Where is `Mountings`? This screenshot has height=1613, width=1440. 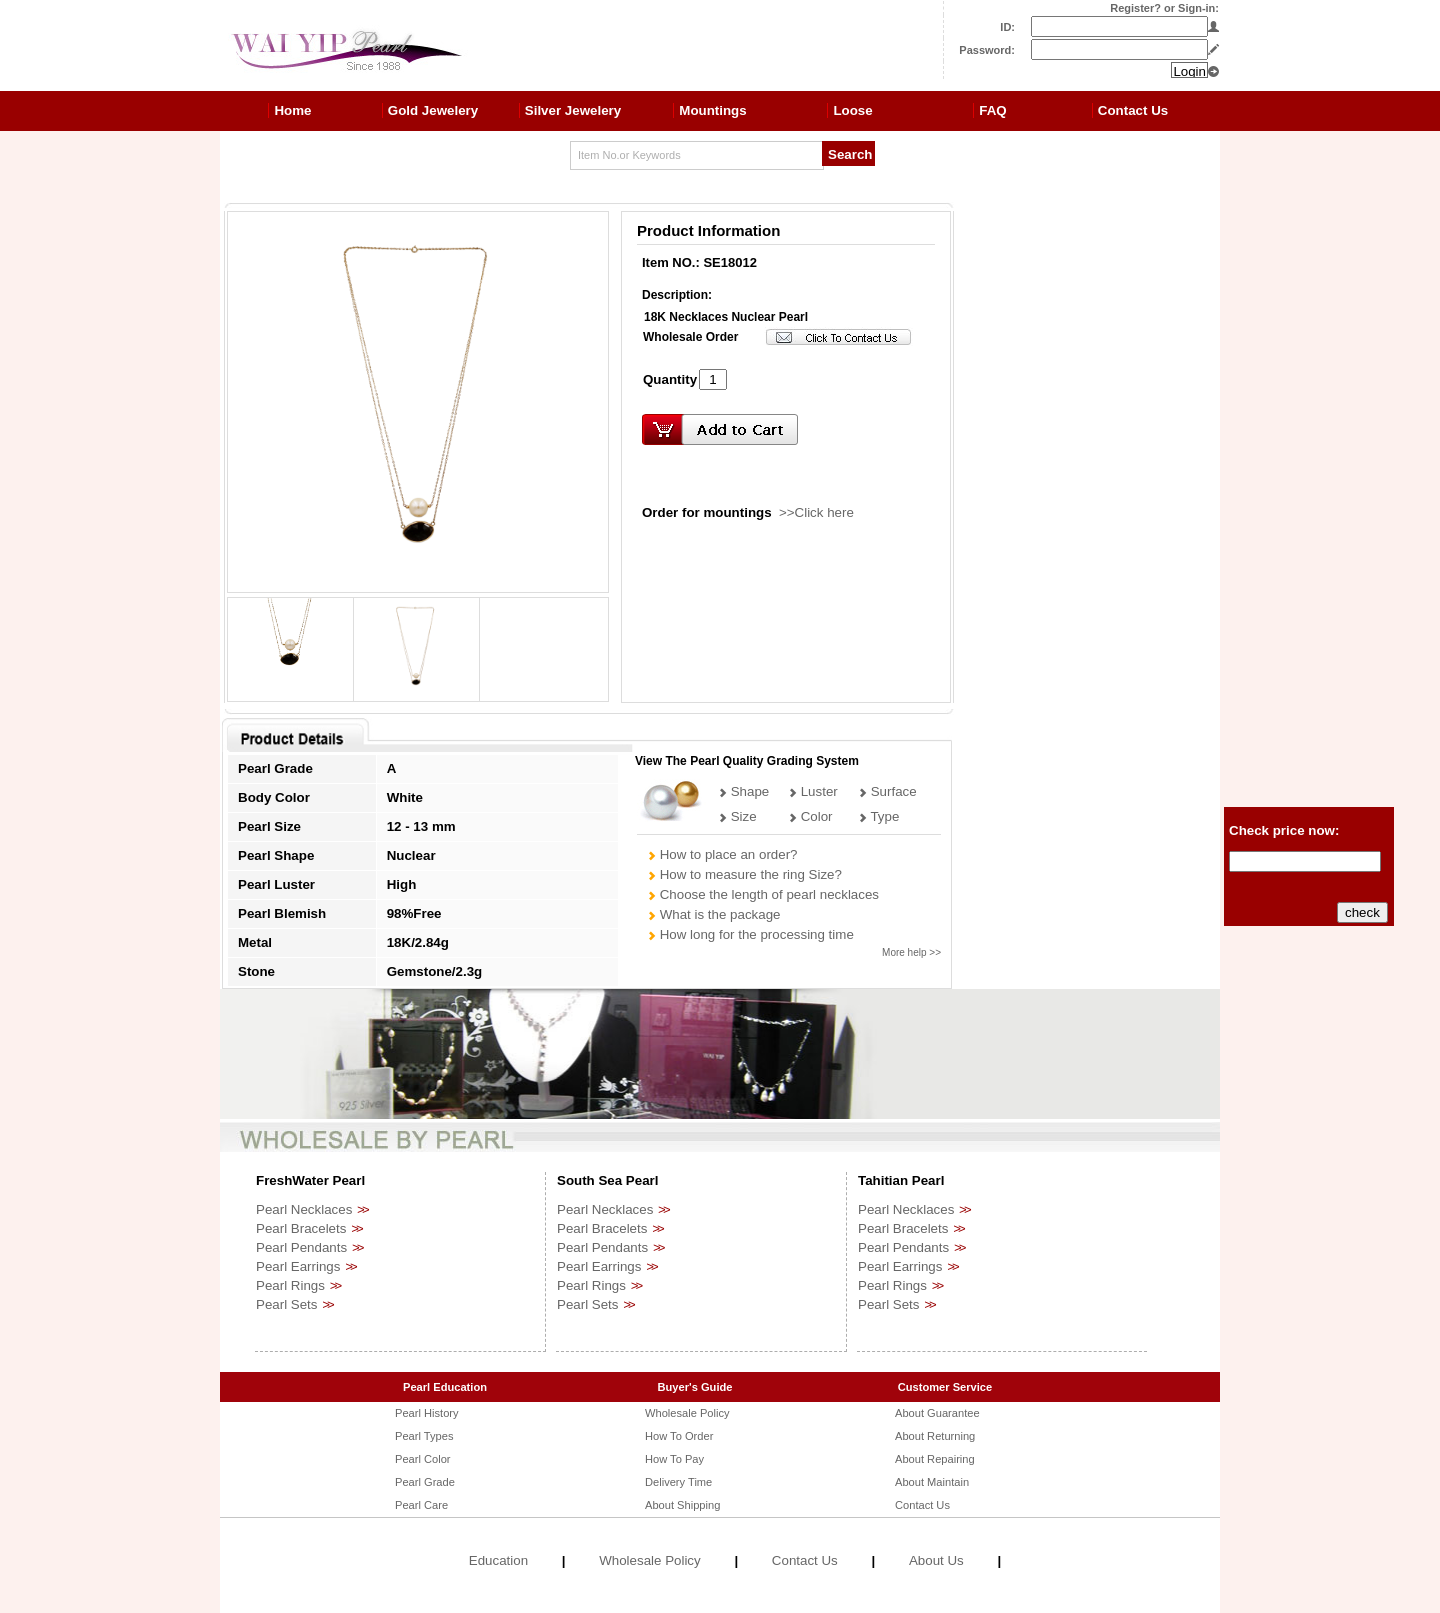
Mountings is located at coordinates (712, 110).